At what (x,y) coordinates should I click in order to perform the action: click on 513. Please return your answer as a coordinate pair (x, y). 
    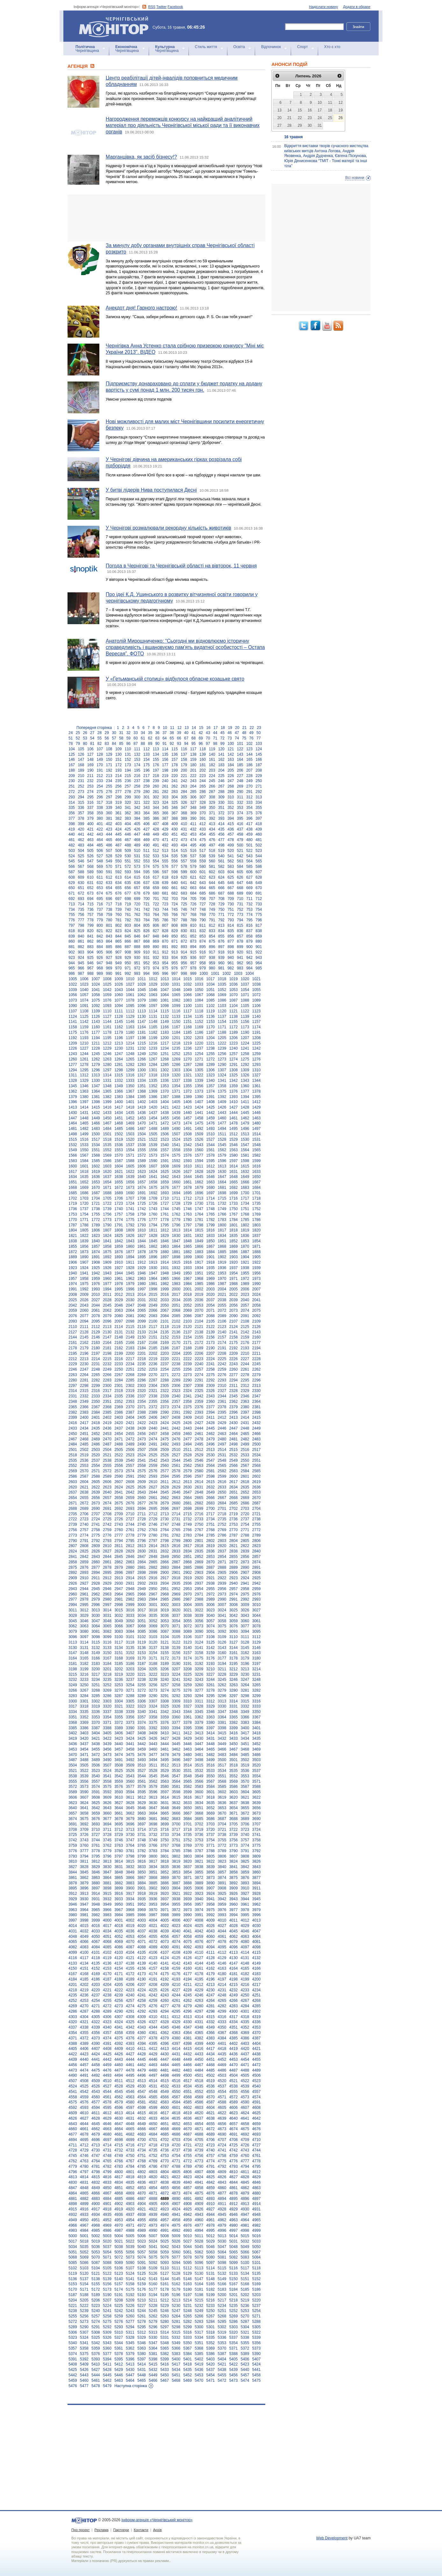
    Looking at the image, I should click on (165, 850).